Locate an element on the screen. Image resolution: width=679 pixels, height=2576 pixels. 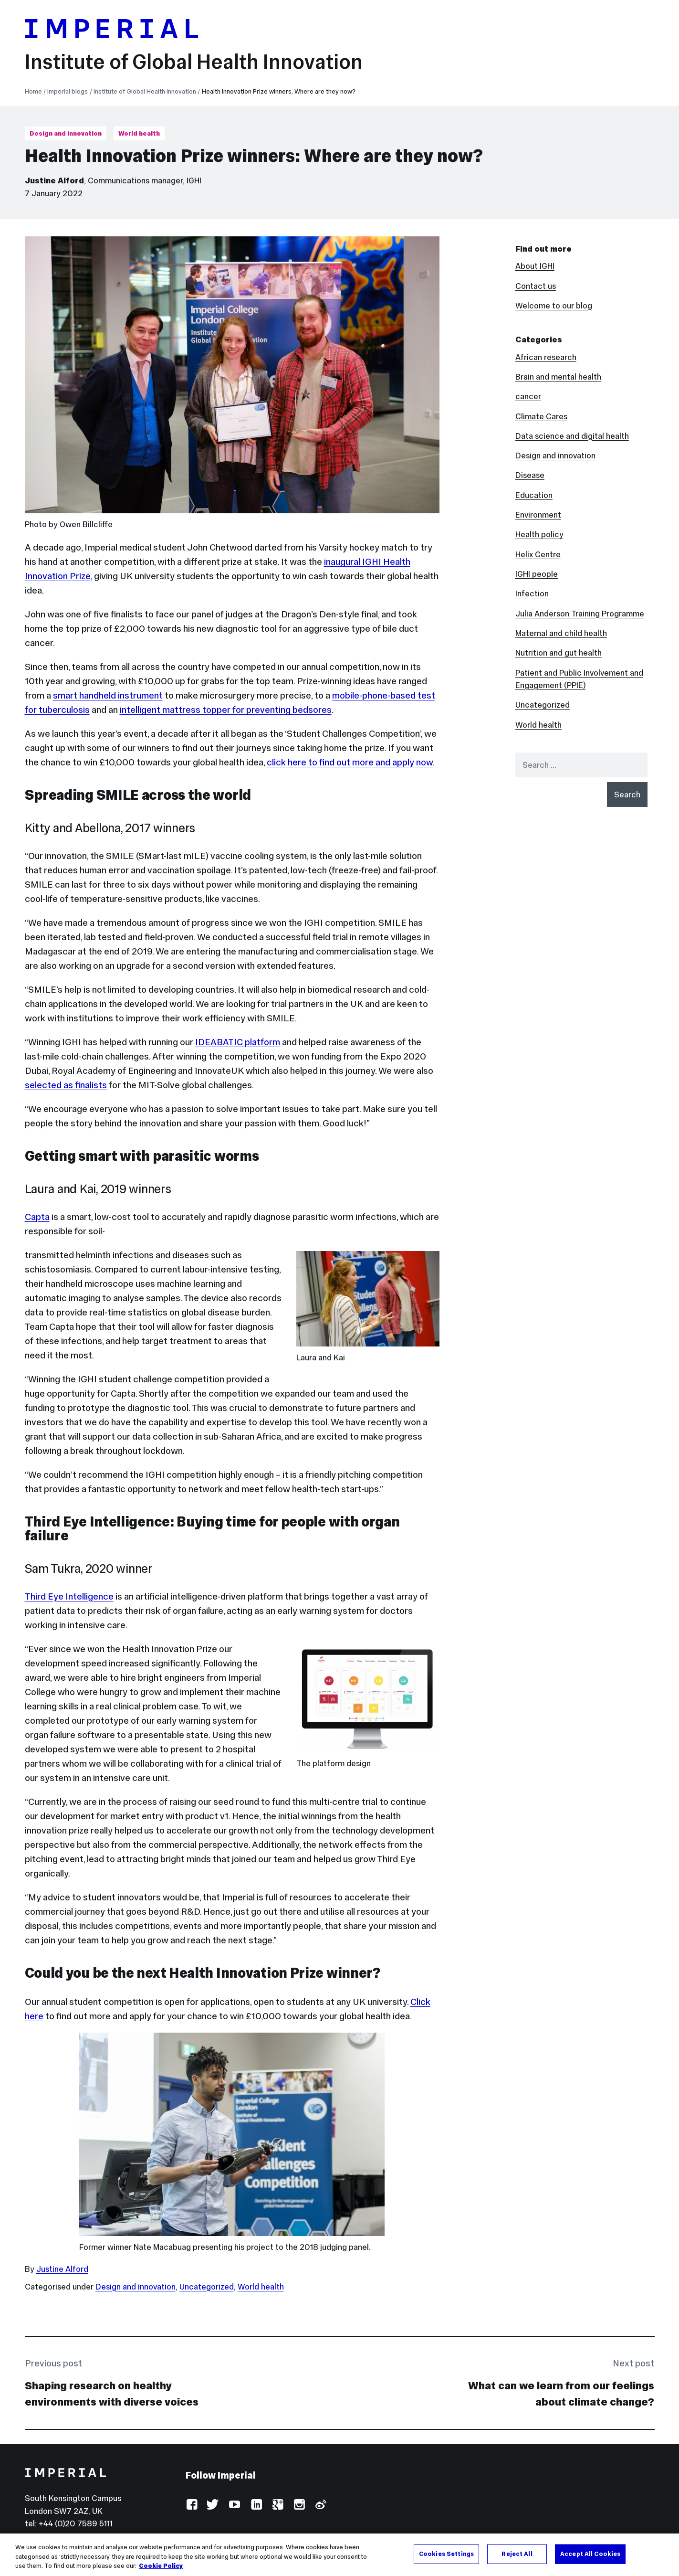
Helix Centre is located at coordinates (538, 554).